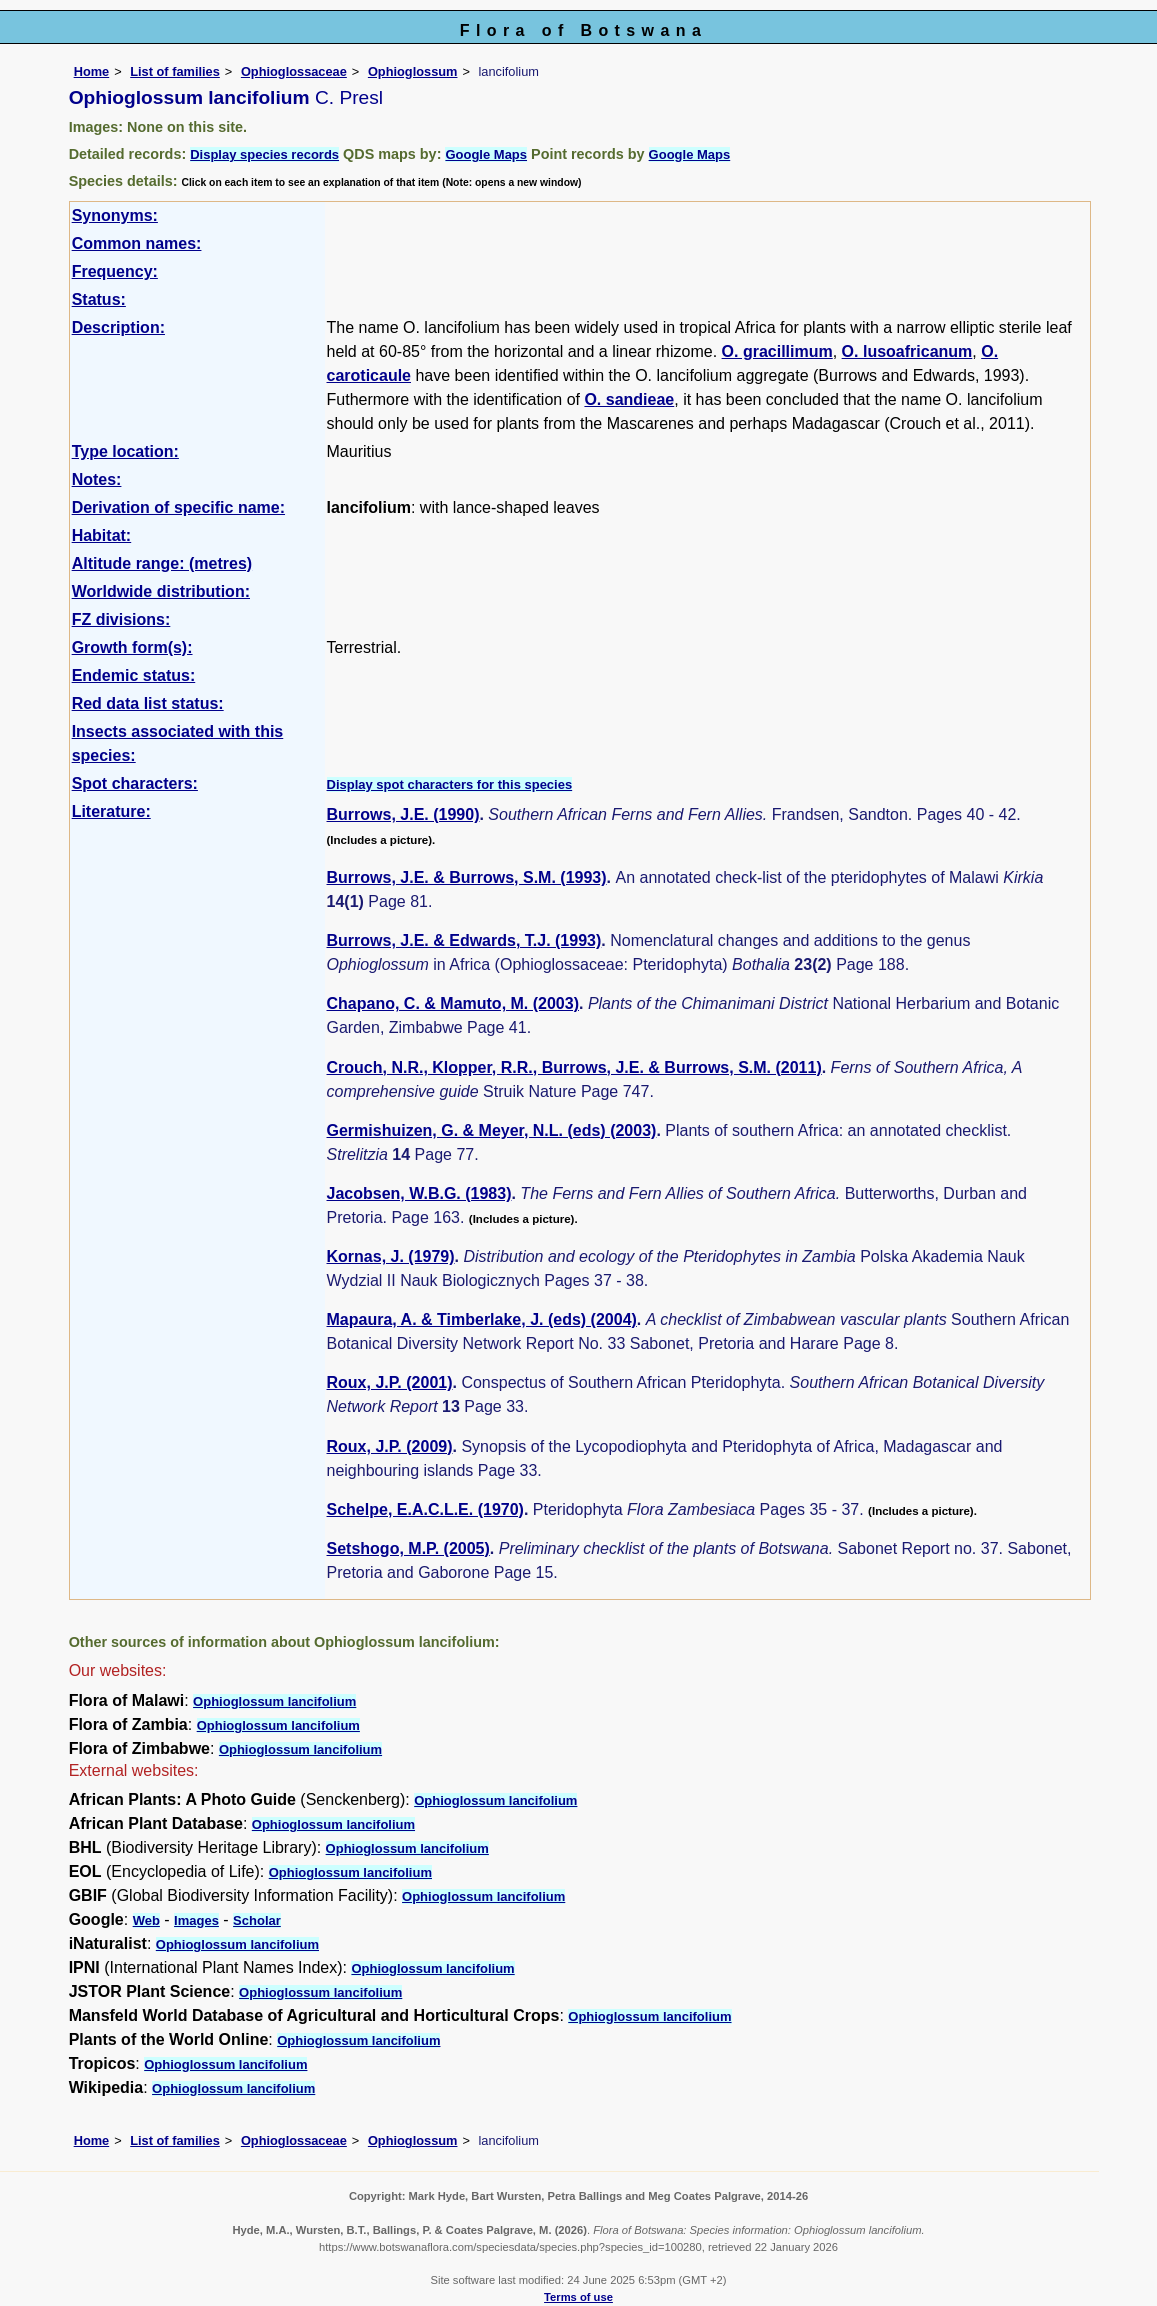 The height and width of the screenshot is (2306, 1157). I want to click on Habitat:, so click(102, 535).